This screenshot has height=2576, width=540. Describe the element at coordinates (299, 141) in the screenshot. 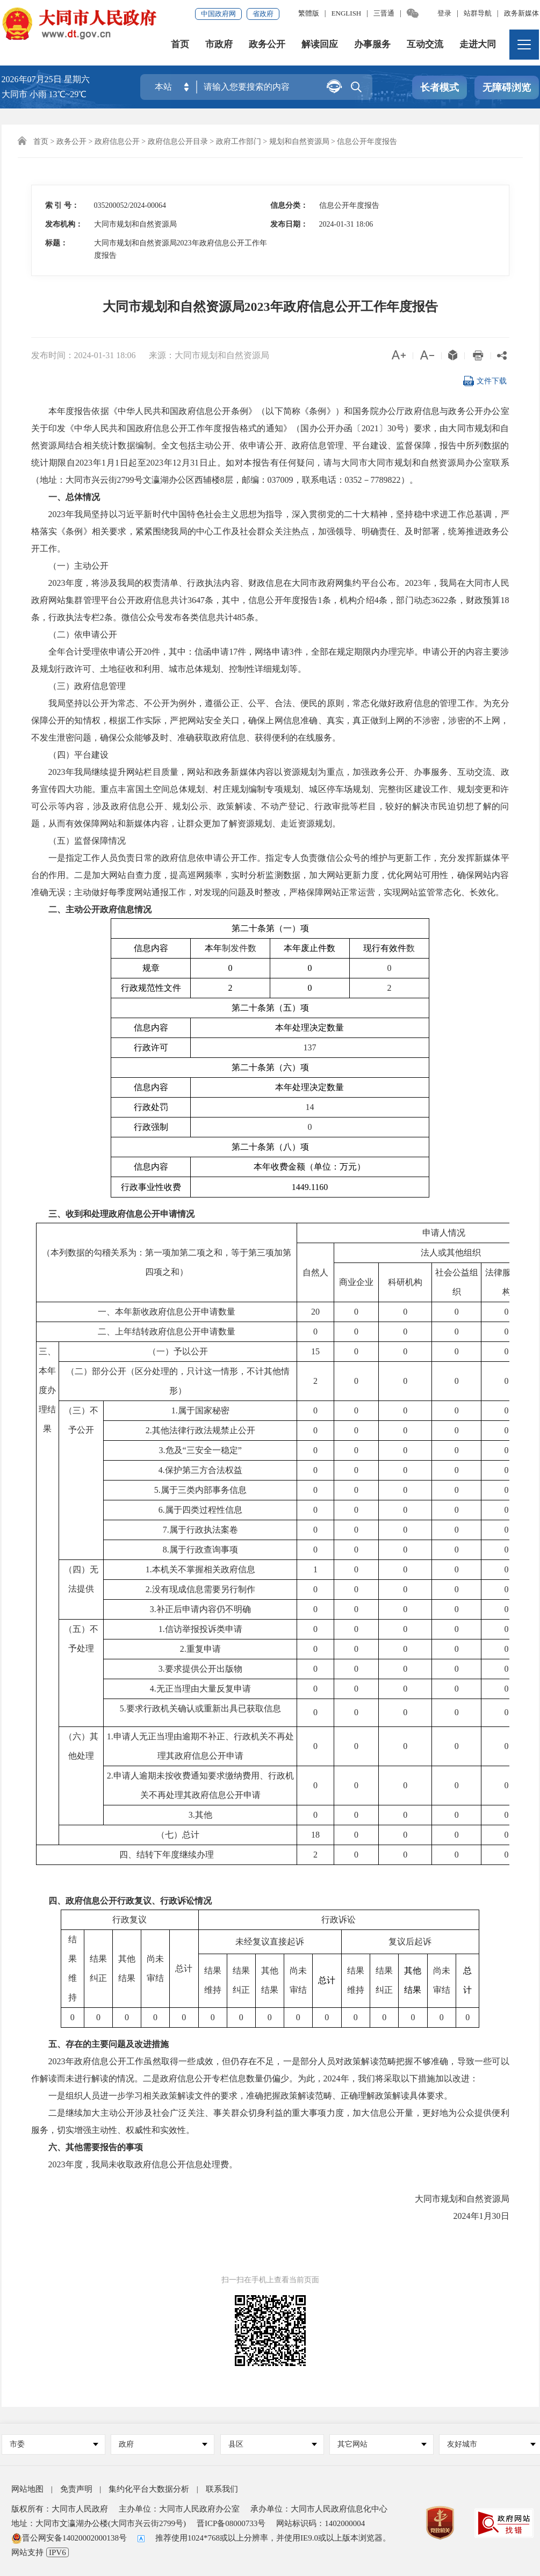

I see `规划和自然资源局` at that location.